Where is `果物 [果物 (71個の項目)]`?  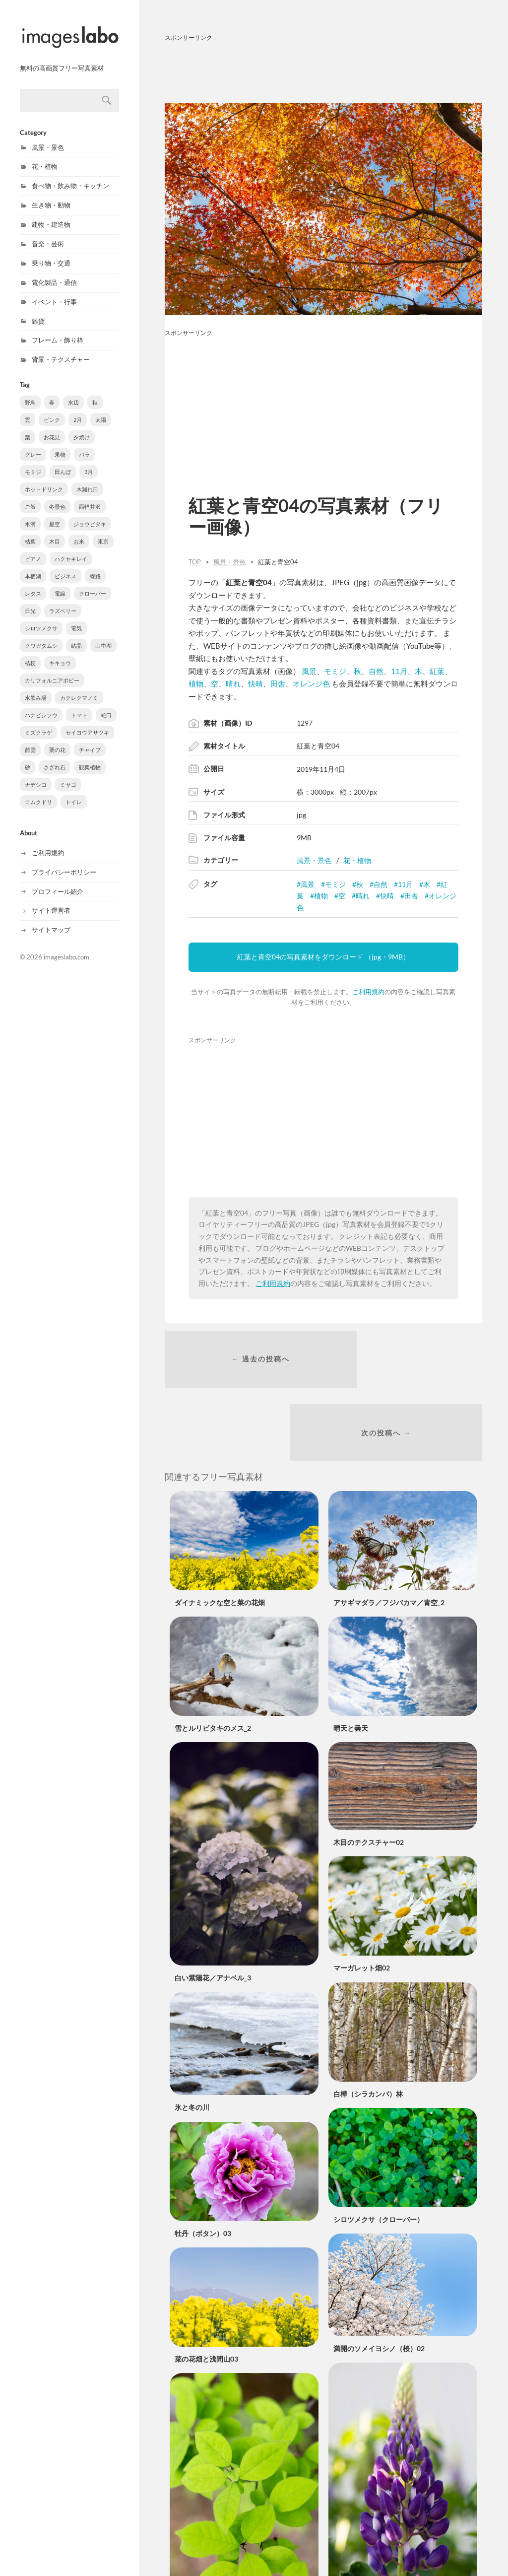
果物 [果物 (71個の項目)] is located at coordinates (60, 444).